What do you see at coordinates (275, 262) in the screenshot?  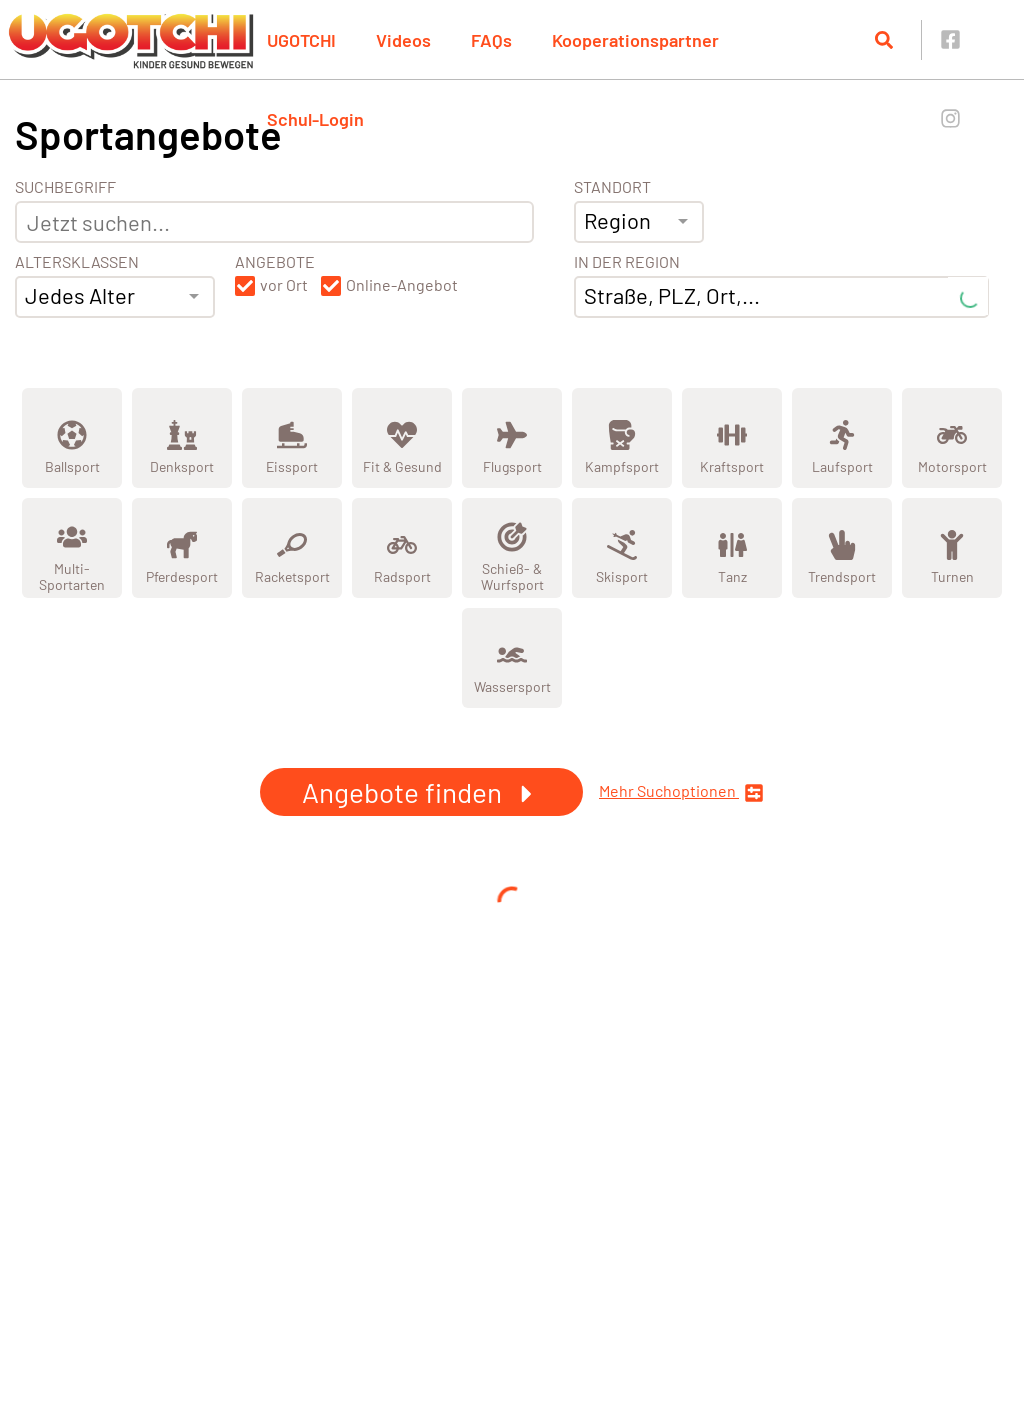 I see `Angebote` at bounding box center [275, 262].